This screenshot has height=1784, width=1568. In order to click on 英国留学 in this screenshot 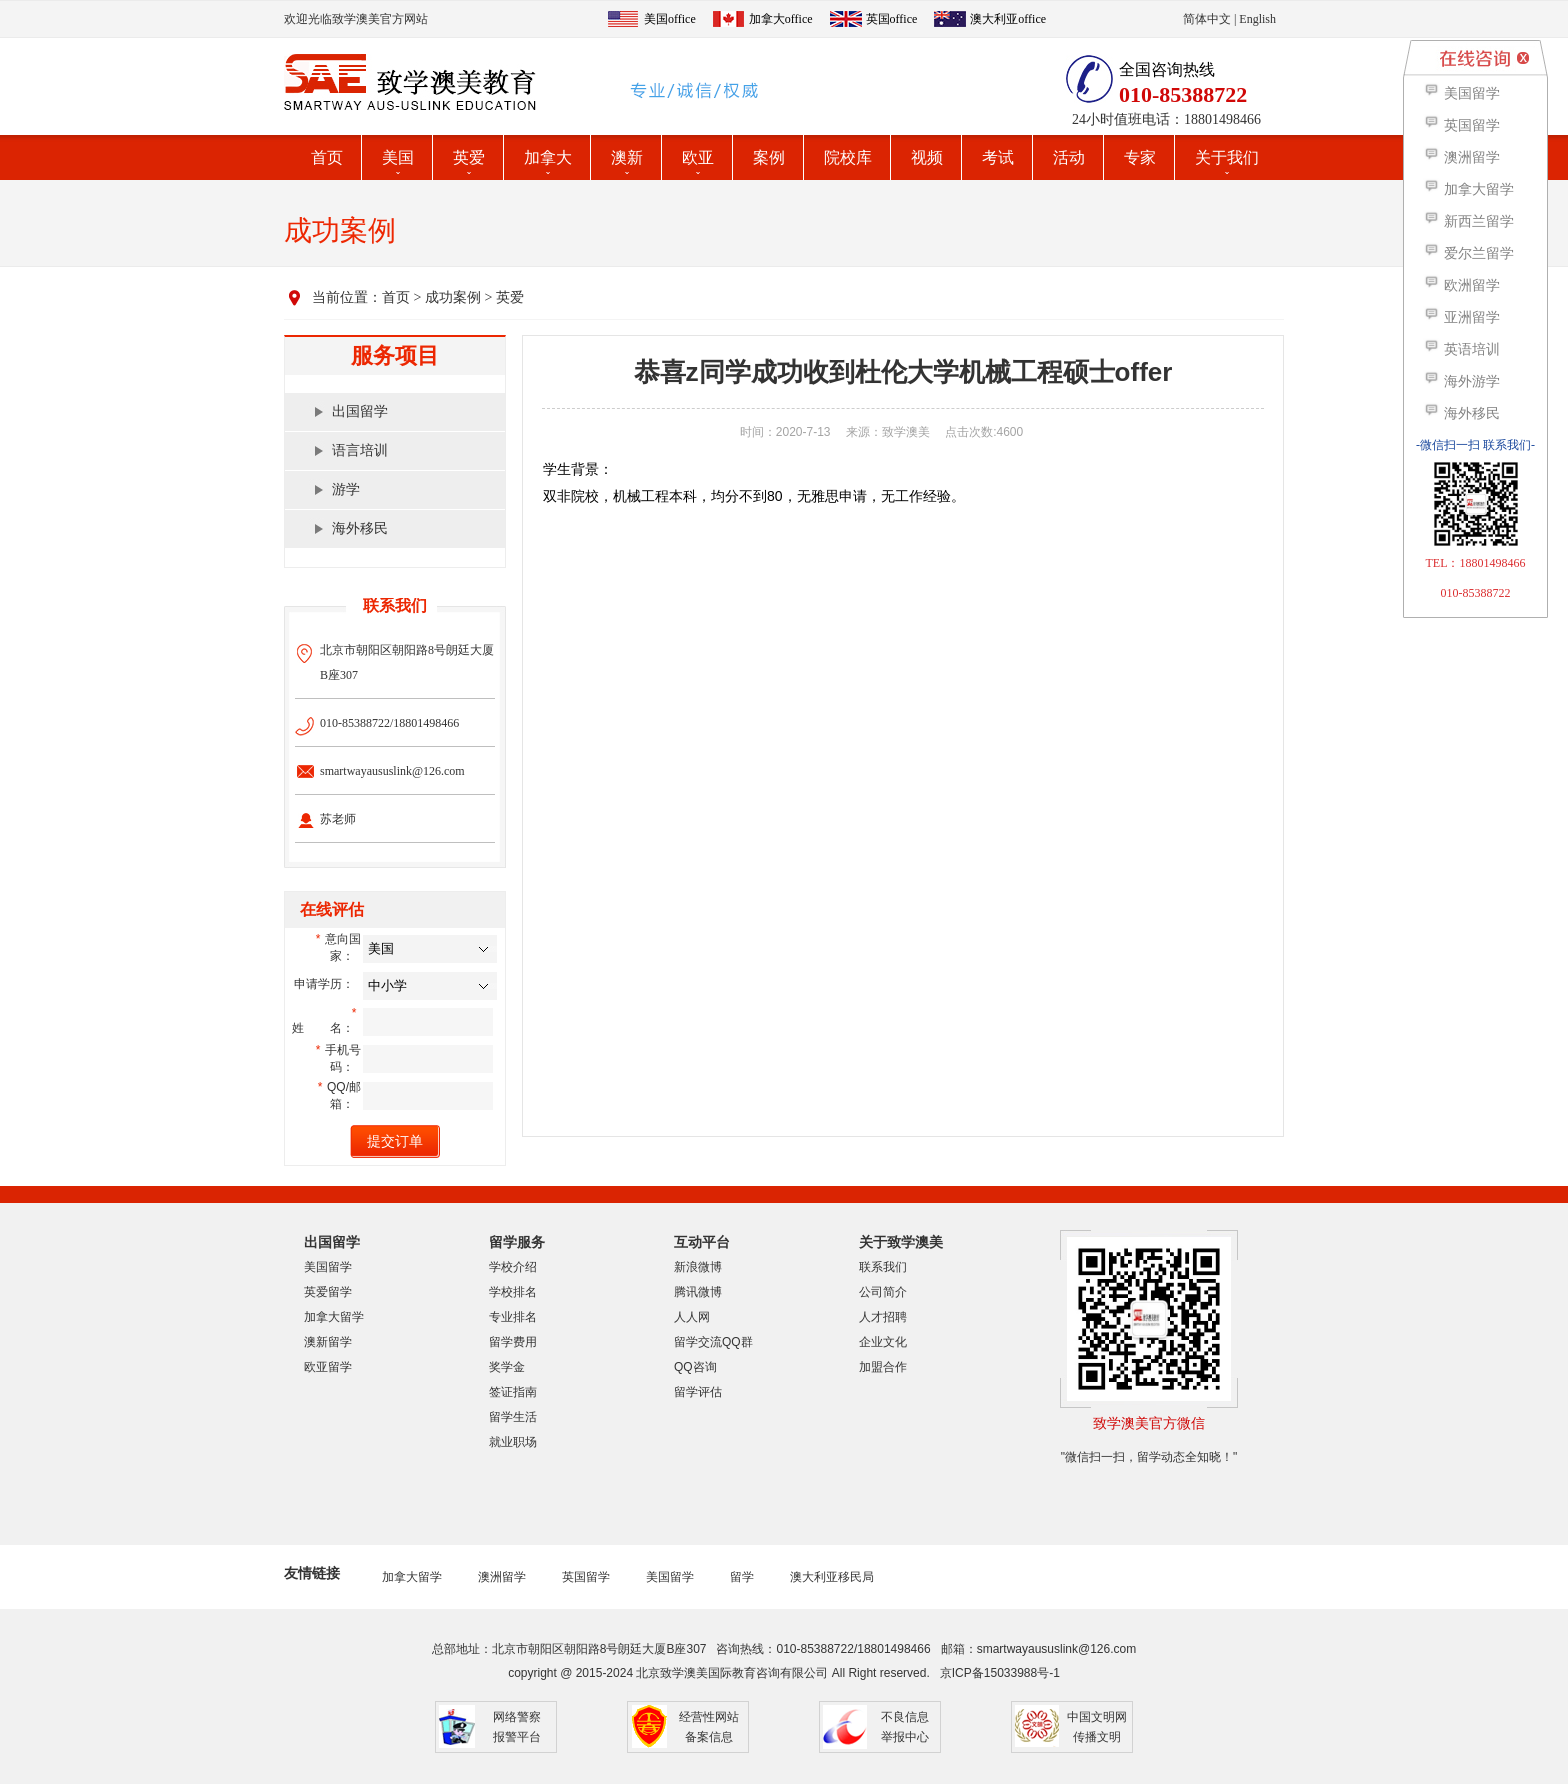, I will do `click(586, 1577)`.